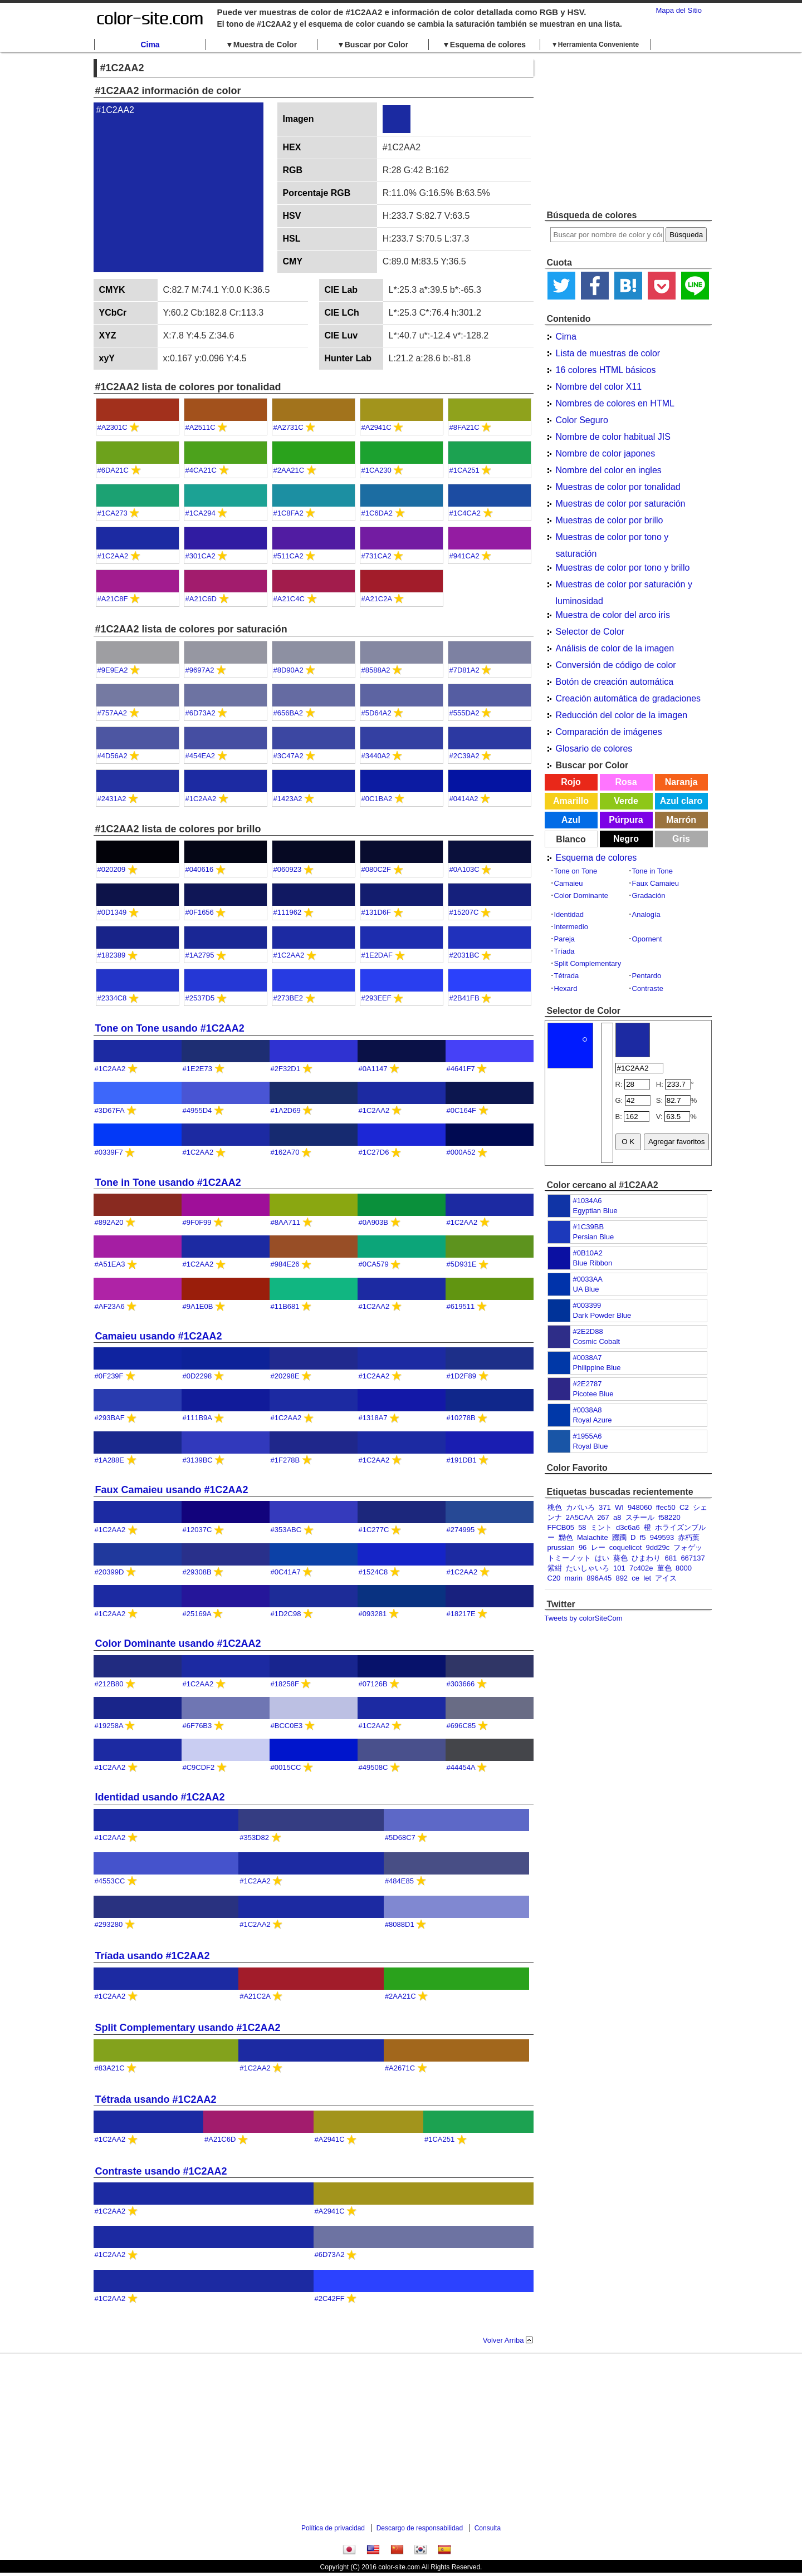  I want to click on Comparación de imágenes, so click(609, 732).